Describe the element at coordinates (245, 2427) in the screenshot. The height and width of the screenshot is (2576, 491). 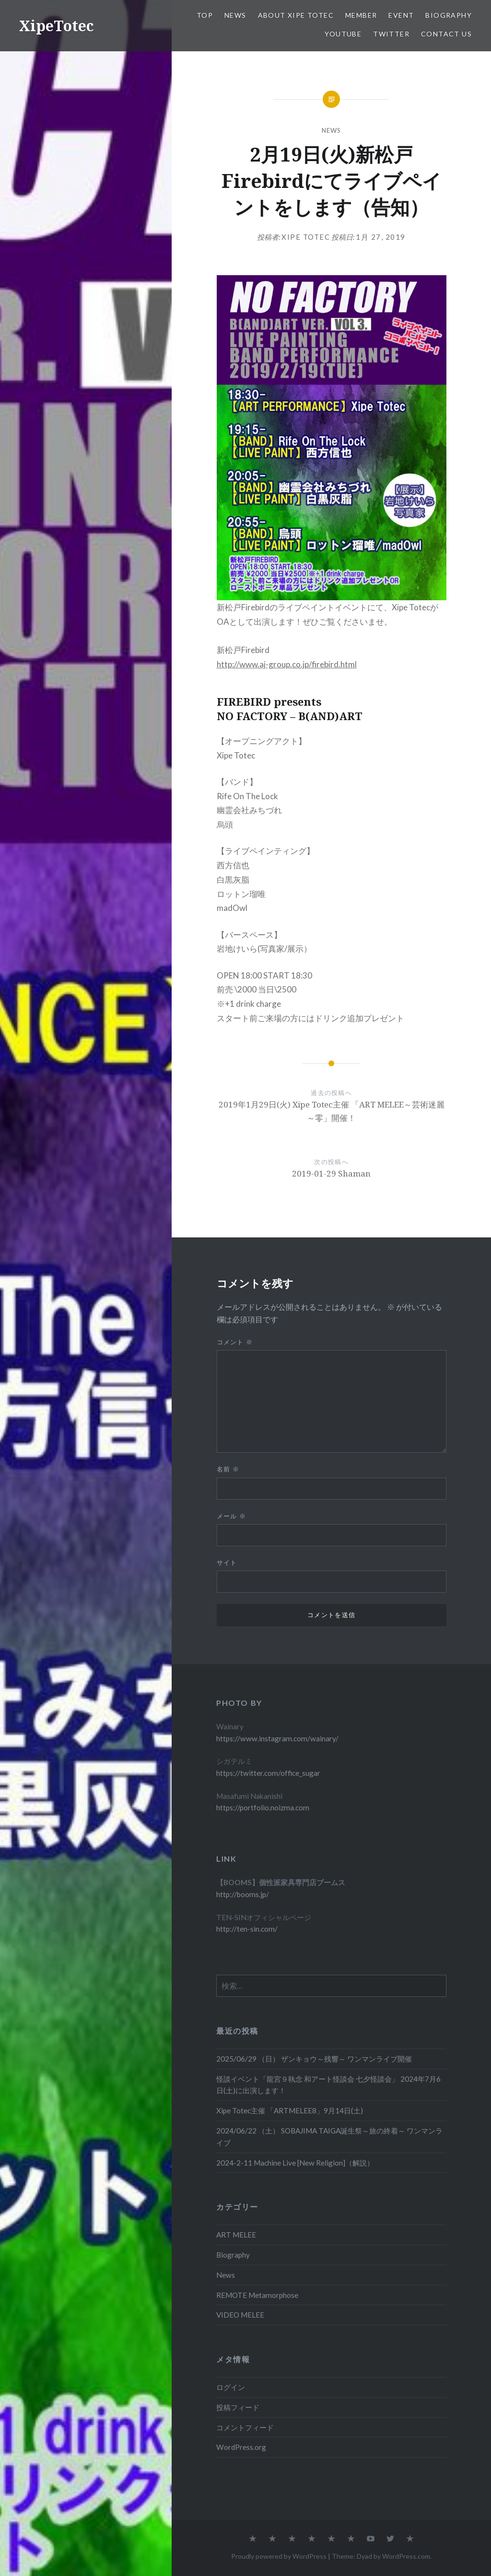
I see `コメントフィード` at that location.